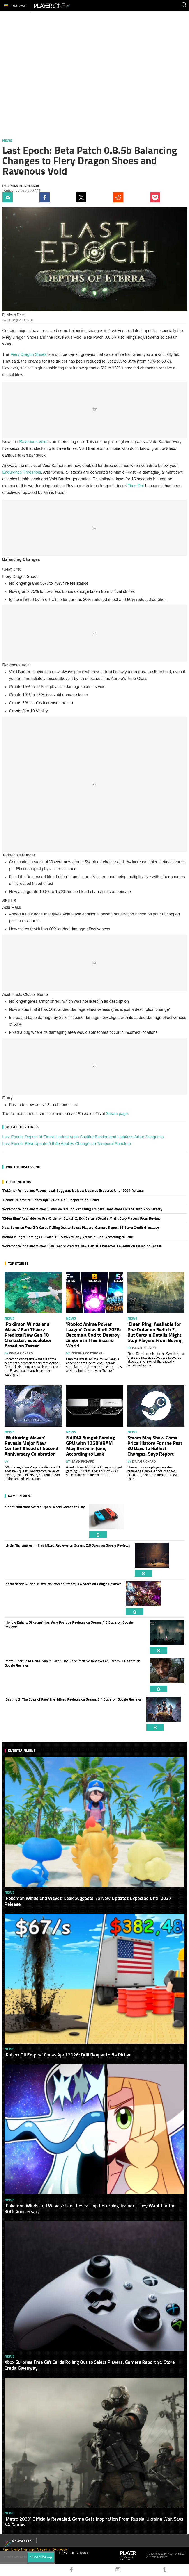  What do you see at coordinates (73, 1190) in the screenshot?
I see `'Pokémon Winds and Waves' Leak Suggests No New Updates Expected Until 2027 Release` at bounding box center [73, 1190].